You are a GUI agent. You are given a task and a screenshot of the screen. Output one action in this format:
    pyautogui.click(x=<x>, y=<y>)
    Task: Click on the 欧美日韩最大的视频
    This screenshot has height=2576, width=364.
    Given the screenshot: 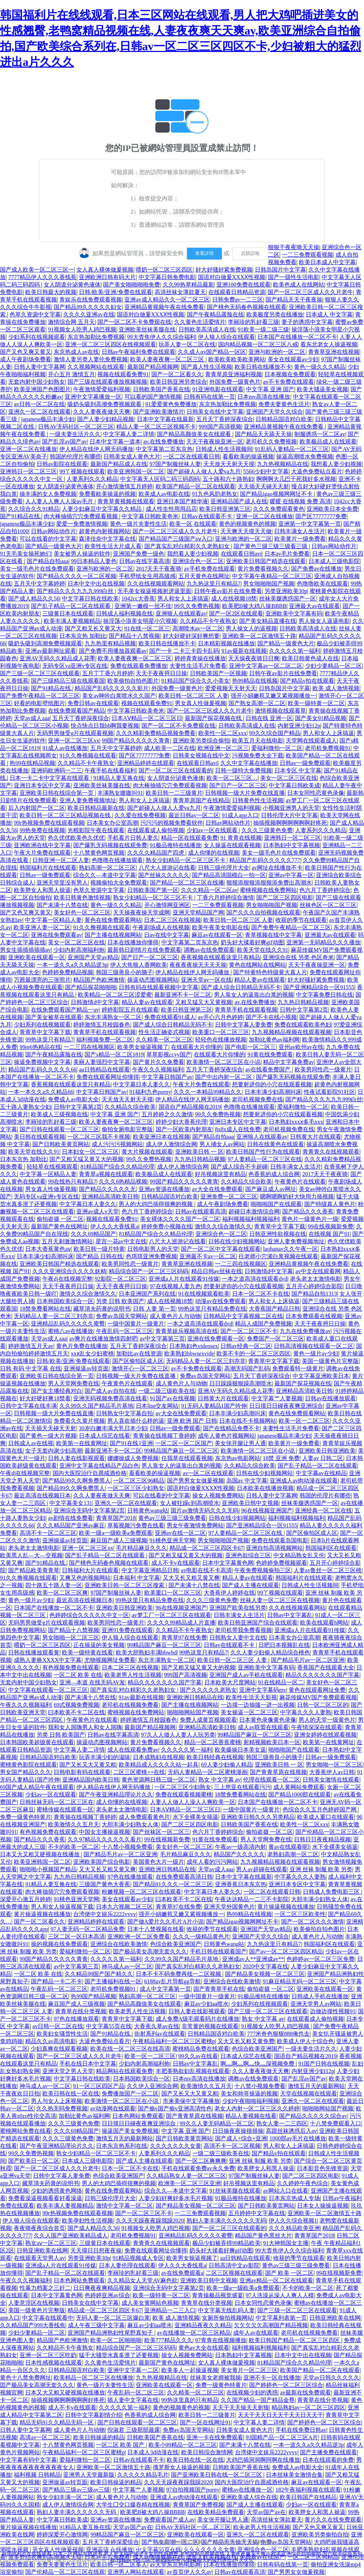 What is the action you would take?
    pyautogui.click(x=50, y=292)
    